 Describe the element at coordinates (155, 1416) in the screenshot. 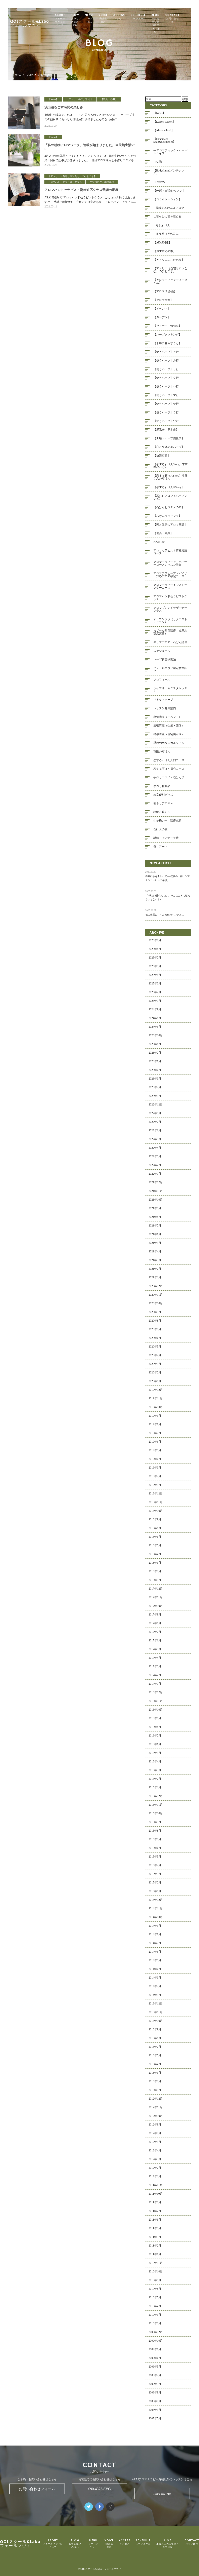

I see `2019年9月` at that location.